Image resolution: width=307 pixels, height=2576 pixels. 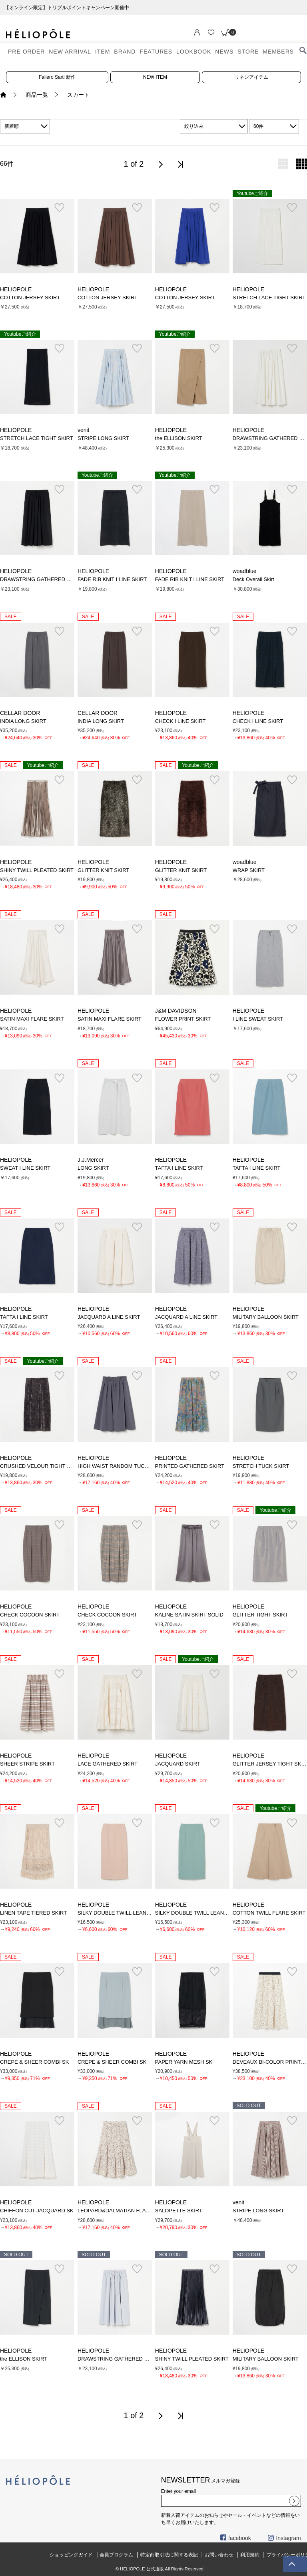 What do you see at coordinates (269, 1913) in the screenshot?
I see `COTTON TWILL FLARE SKIRT` at bounding box center [269, 1913].